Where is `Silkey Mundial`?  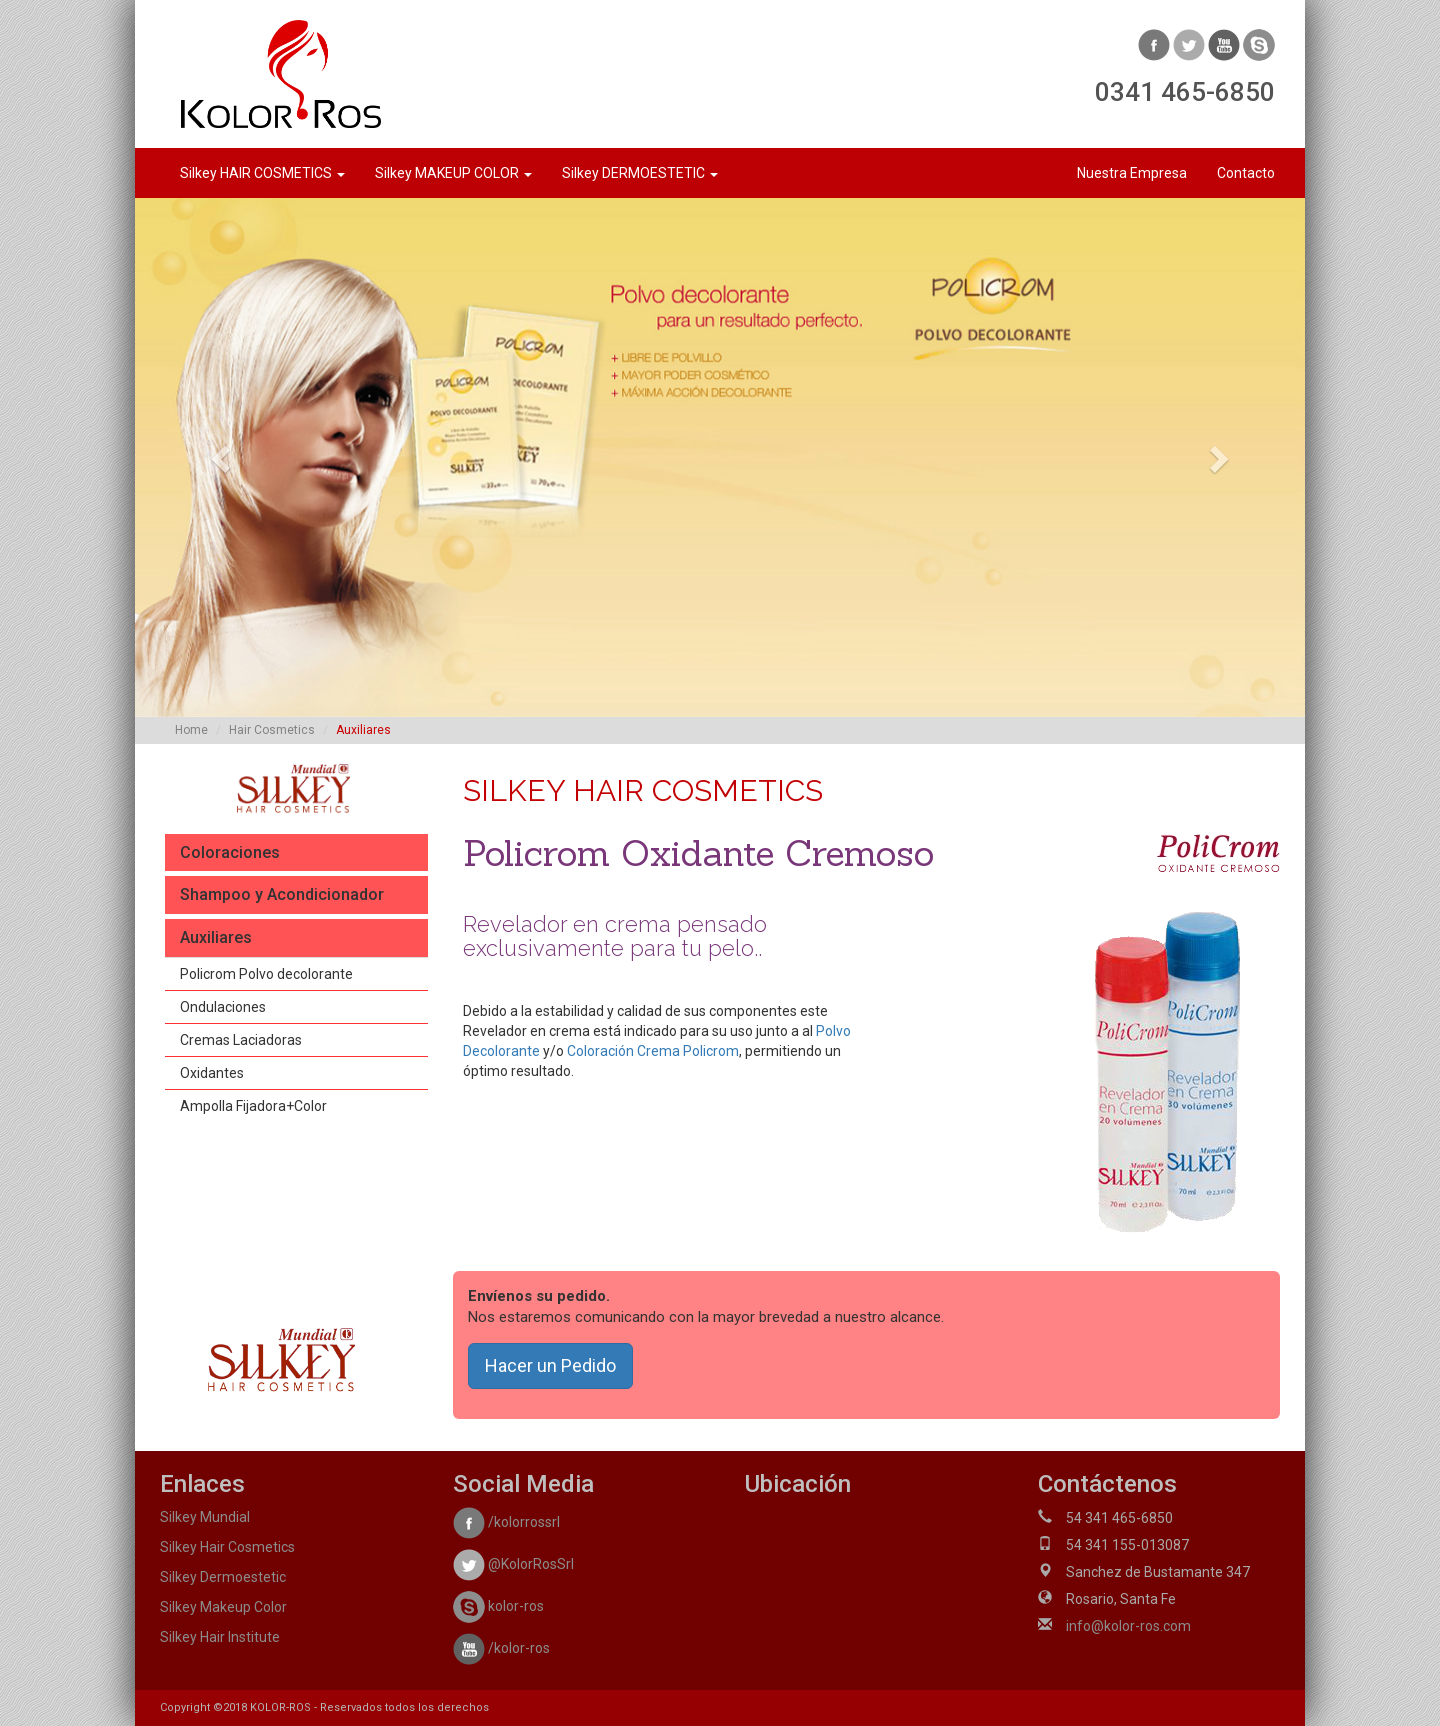
Silkey Mundial is located at coordinates (205, 1517).